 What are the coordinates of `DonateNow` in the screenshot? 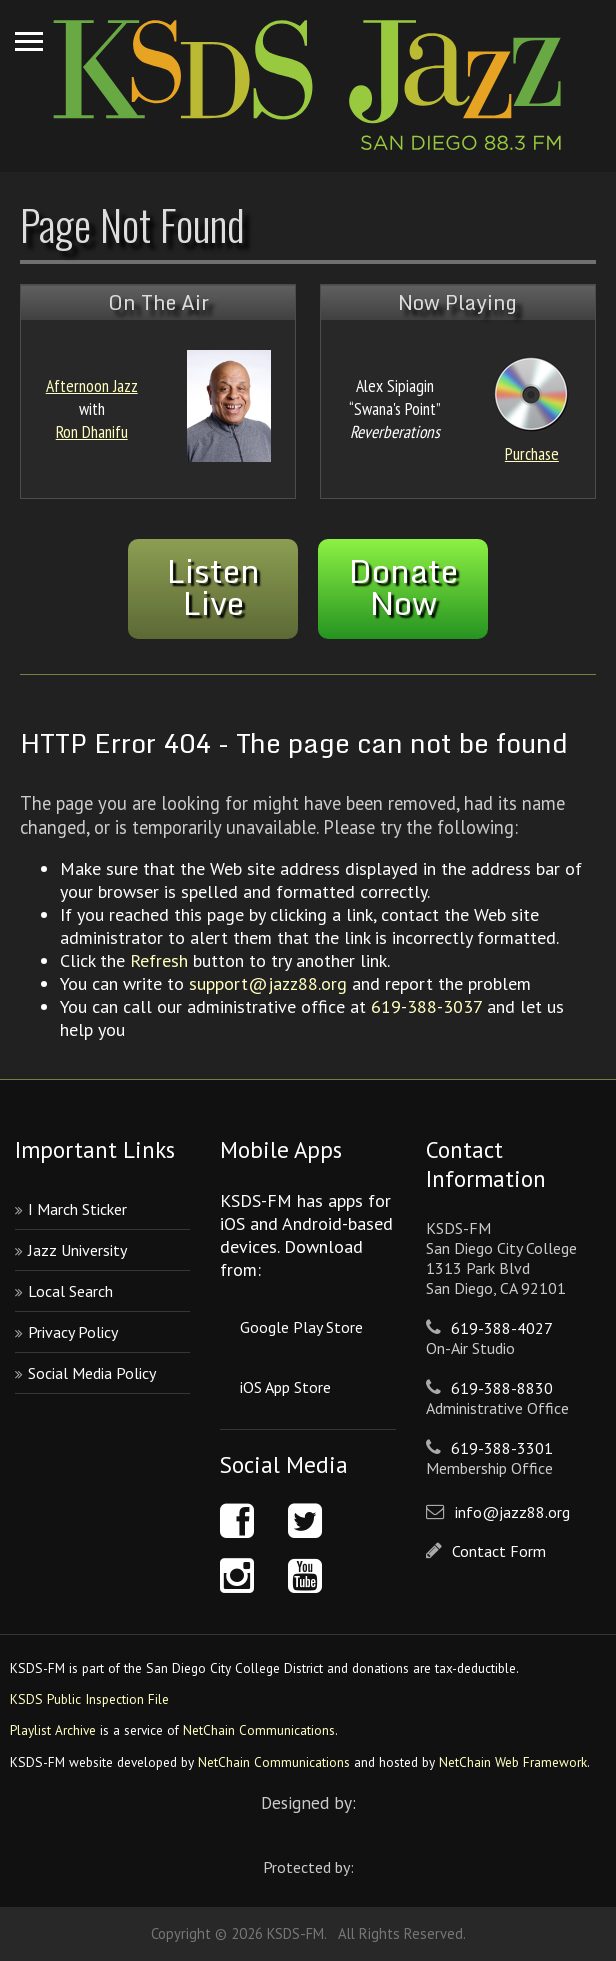 It's located at (403, 587).